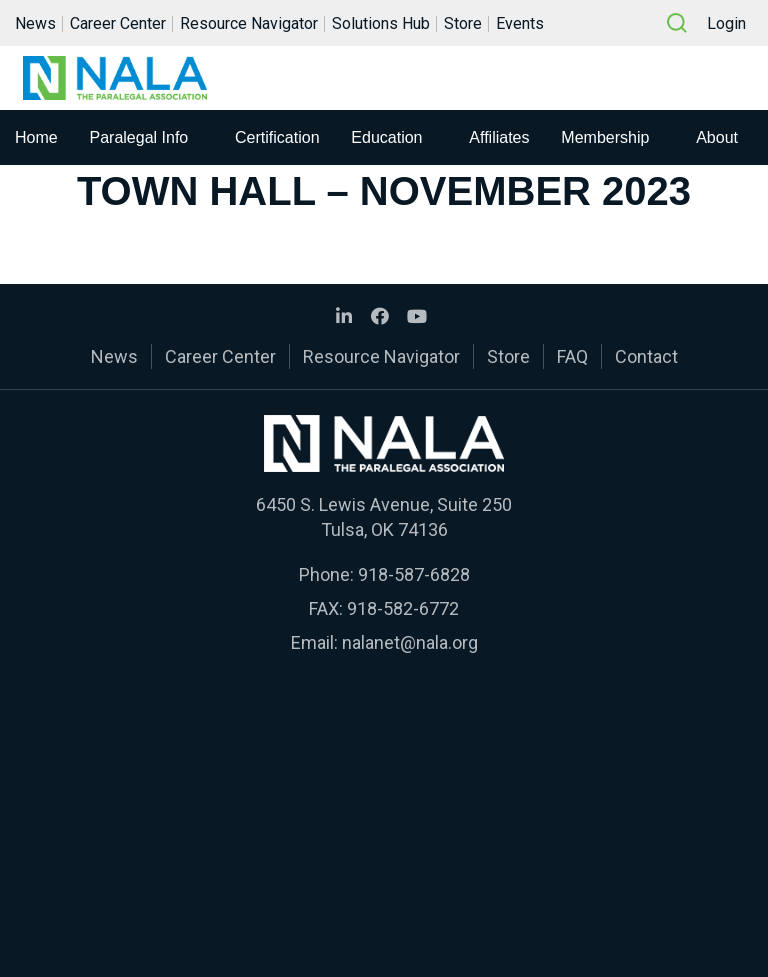  What do you see at coordinates (605, 137) in the screenshot?
I see `Membership` at bounding box center [605, 137].